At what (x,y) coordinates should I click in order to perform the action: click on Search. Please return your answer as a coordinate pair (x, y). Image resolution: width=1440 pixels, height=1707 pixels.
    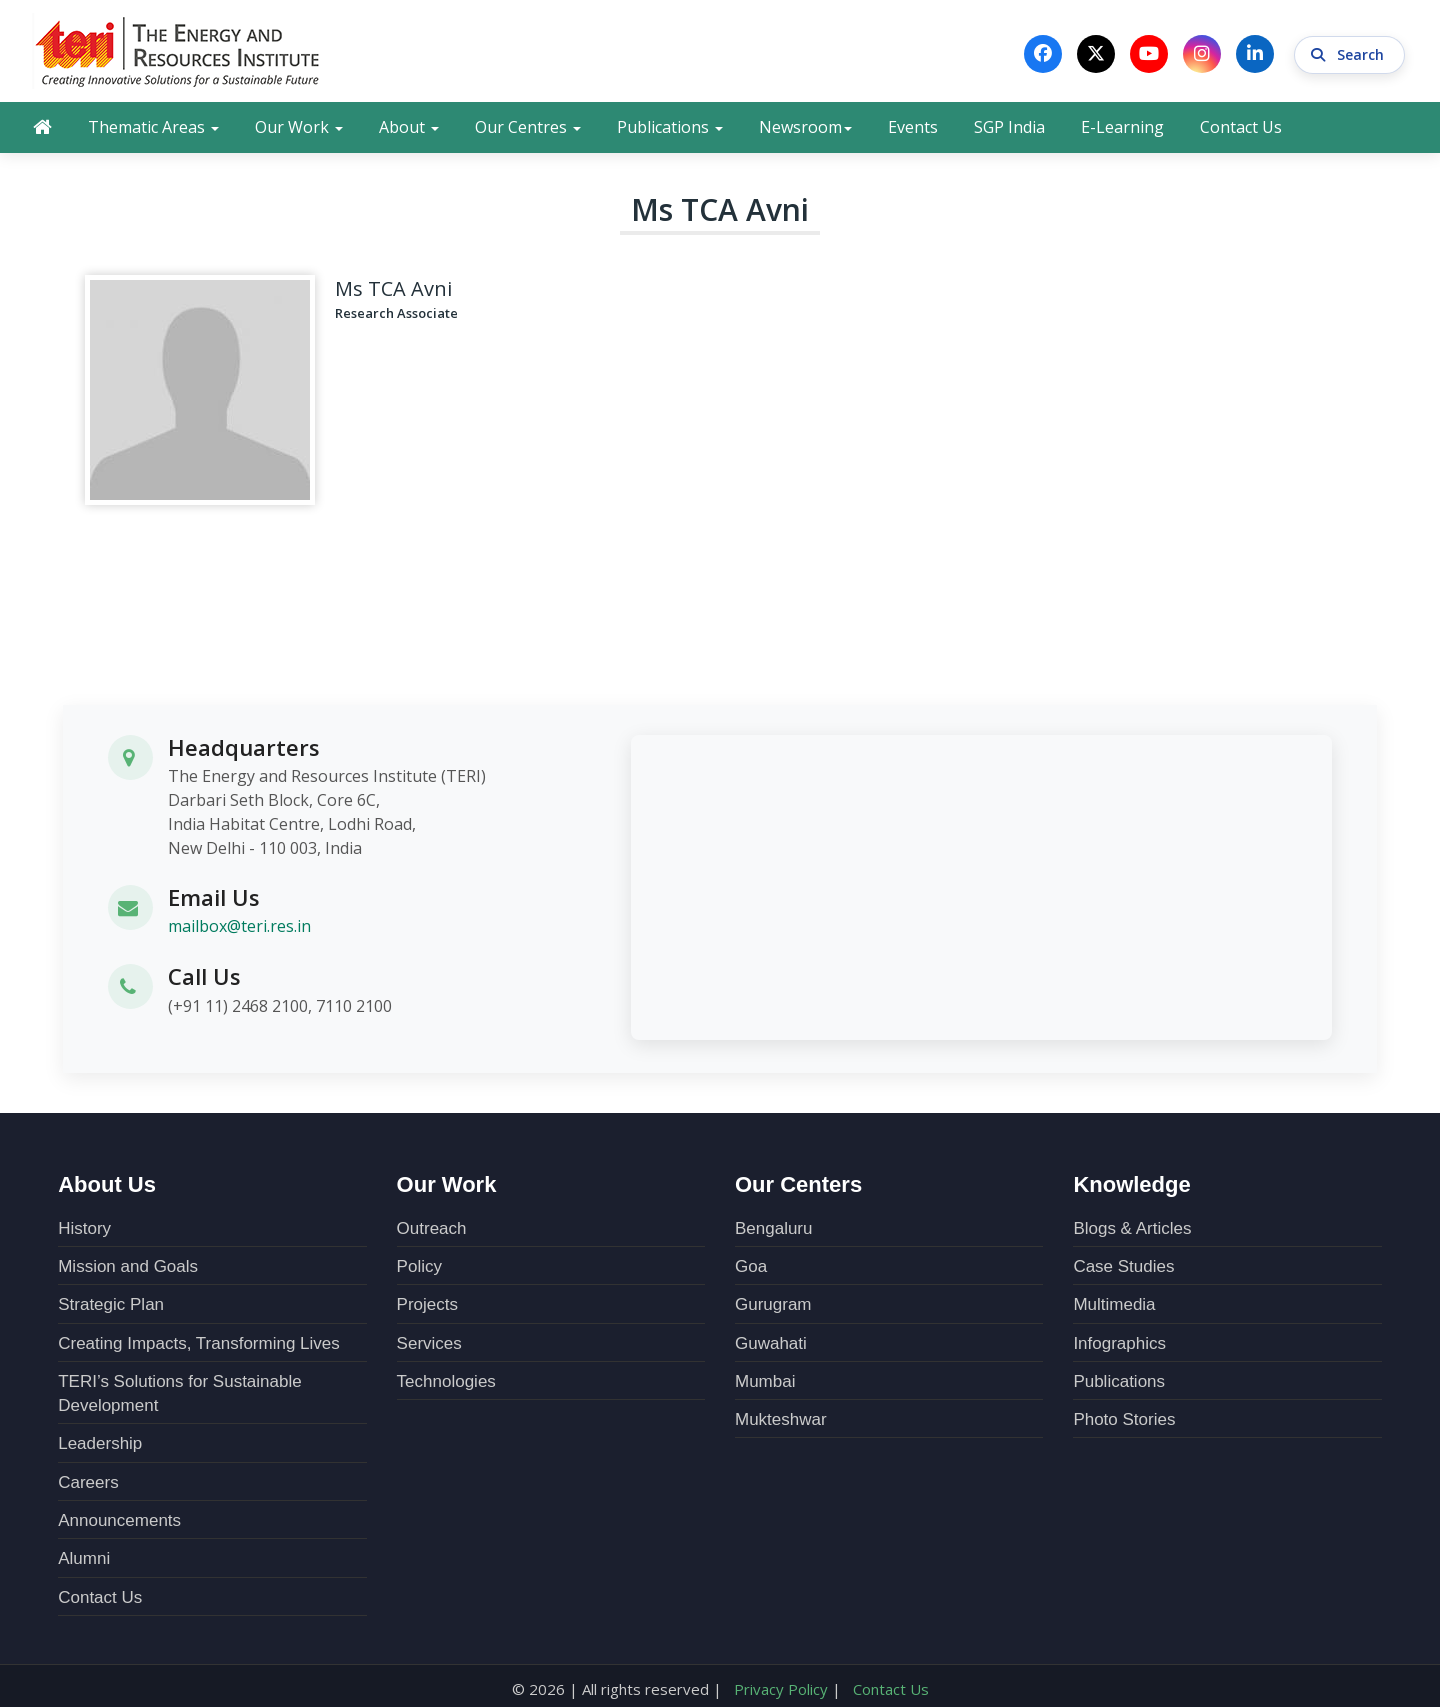
    Looking at the image, I should click on (1349, 54).